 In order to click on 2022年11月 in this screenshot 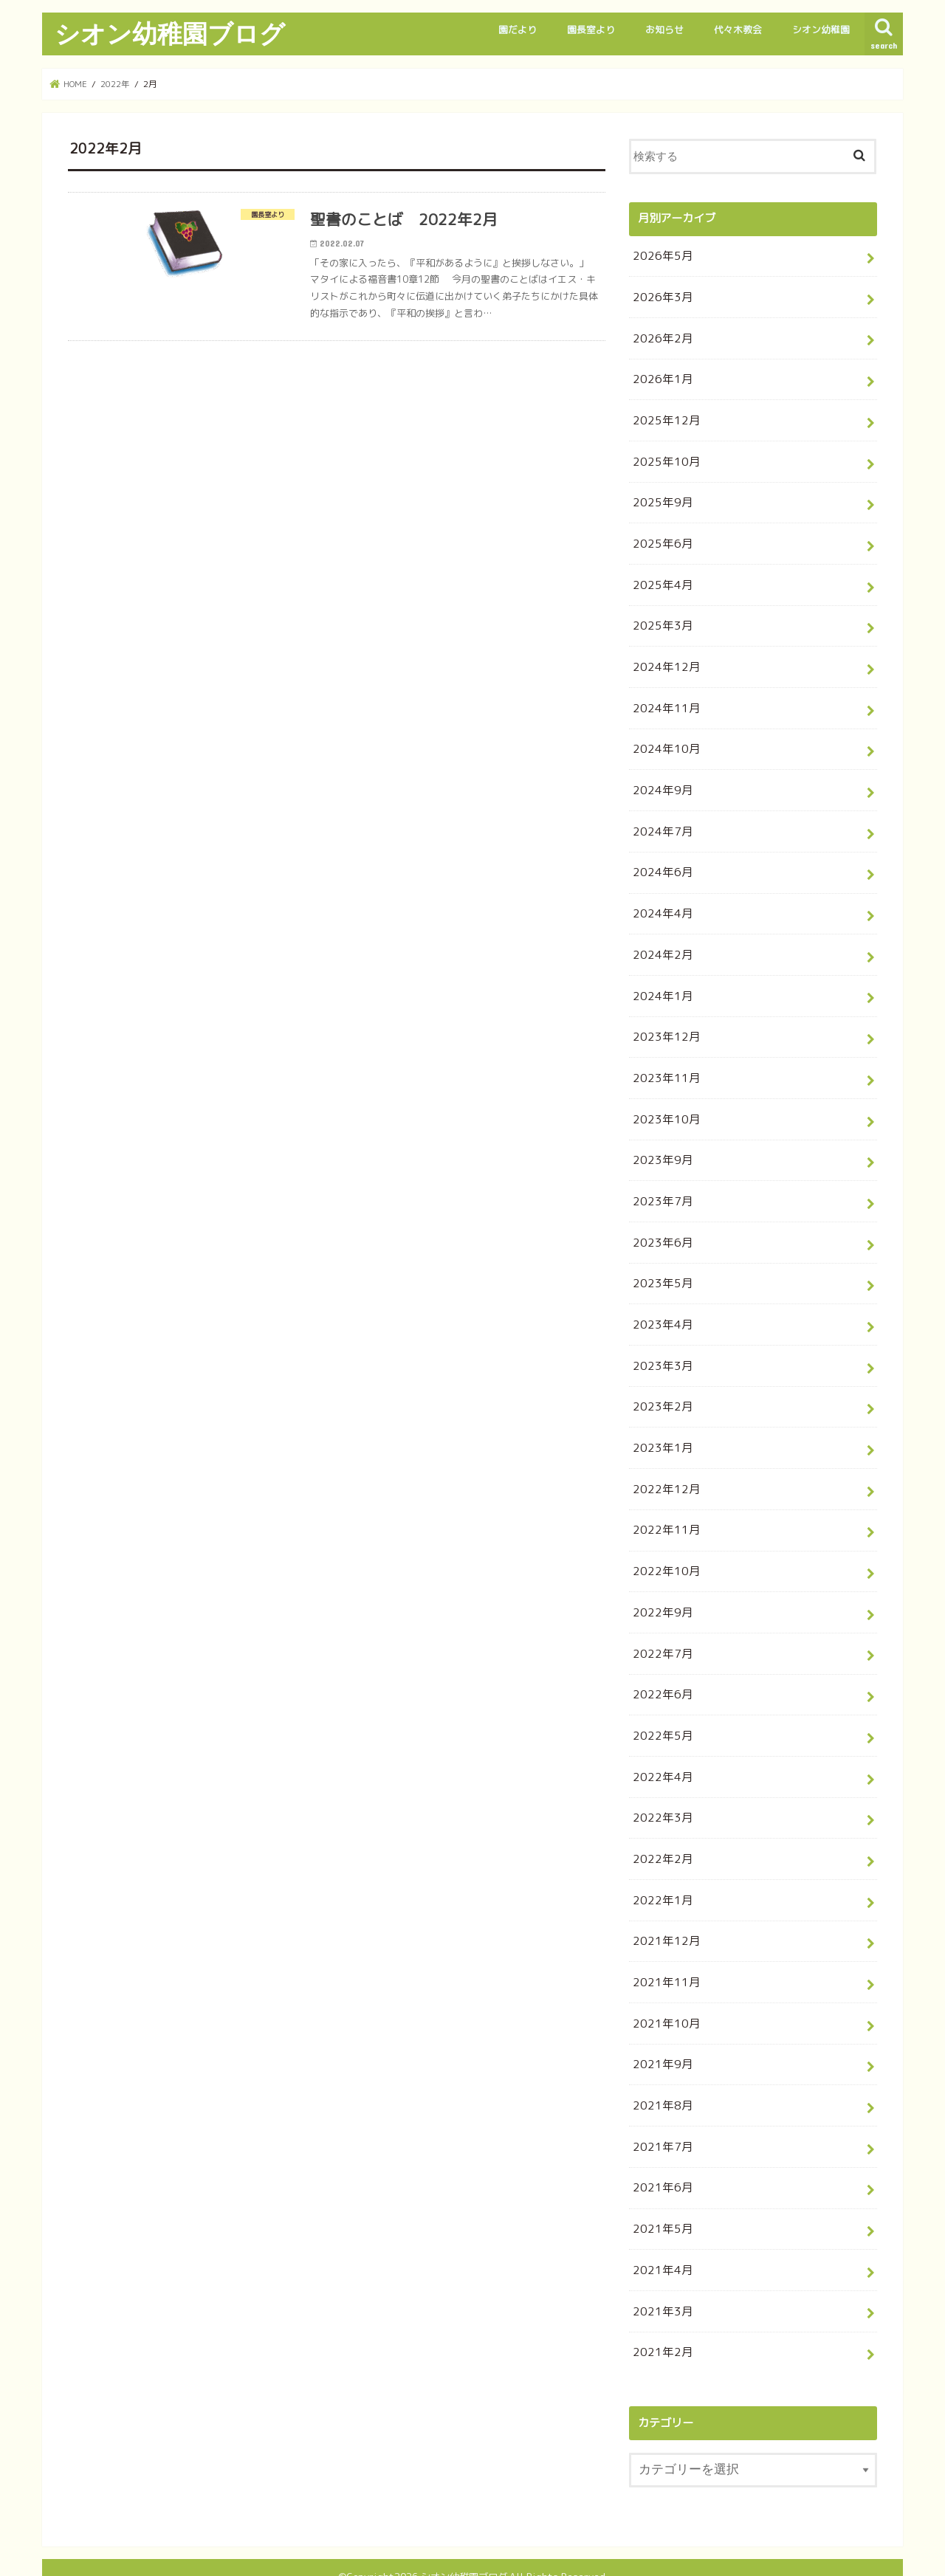, I will do `click(664, 1503)`.